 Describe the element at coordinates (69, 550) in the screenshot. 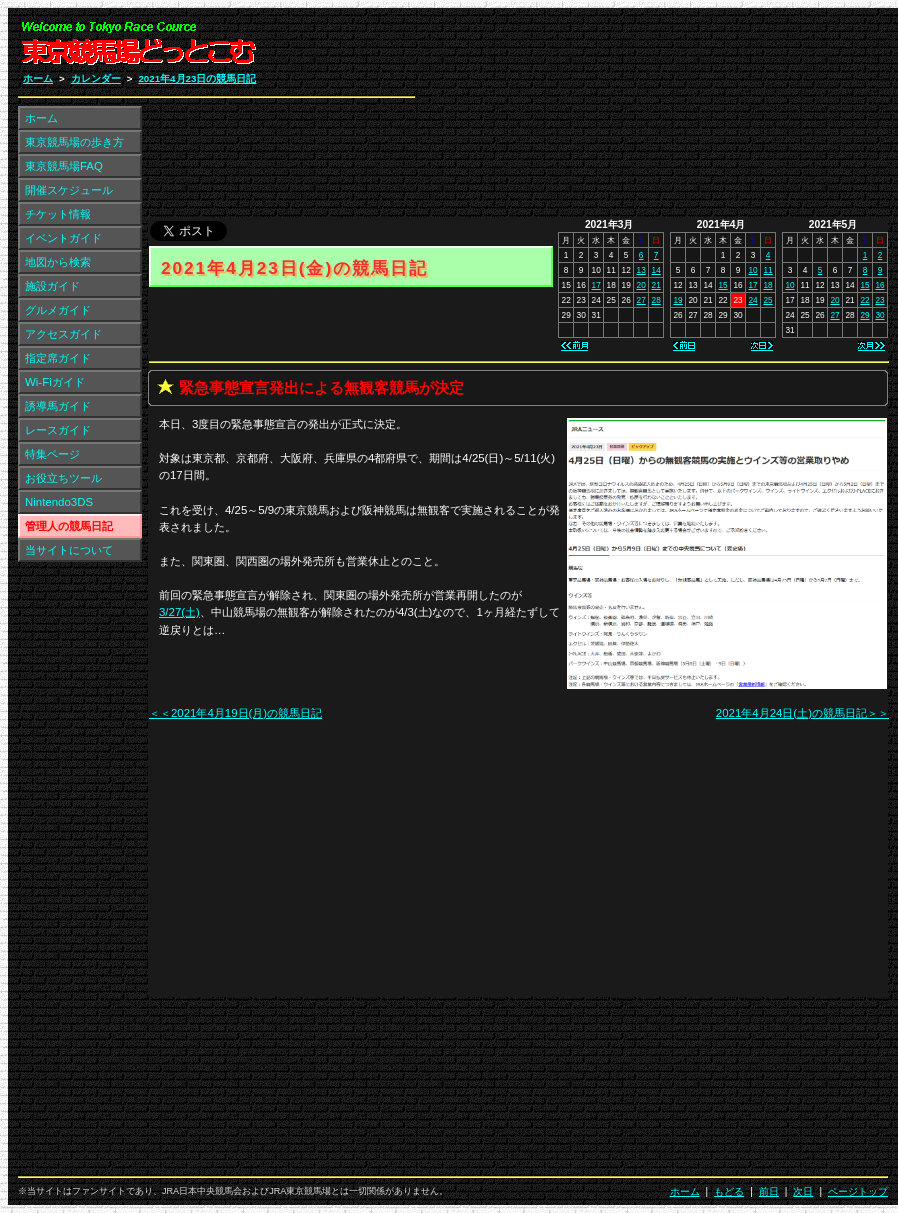

I see `当サイトについて` at that location.